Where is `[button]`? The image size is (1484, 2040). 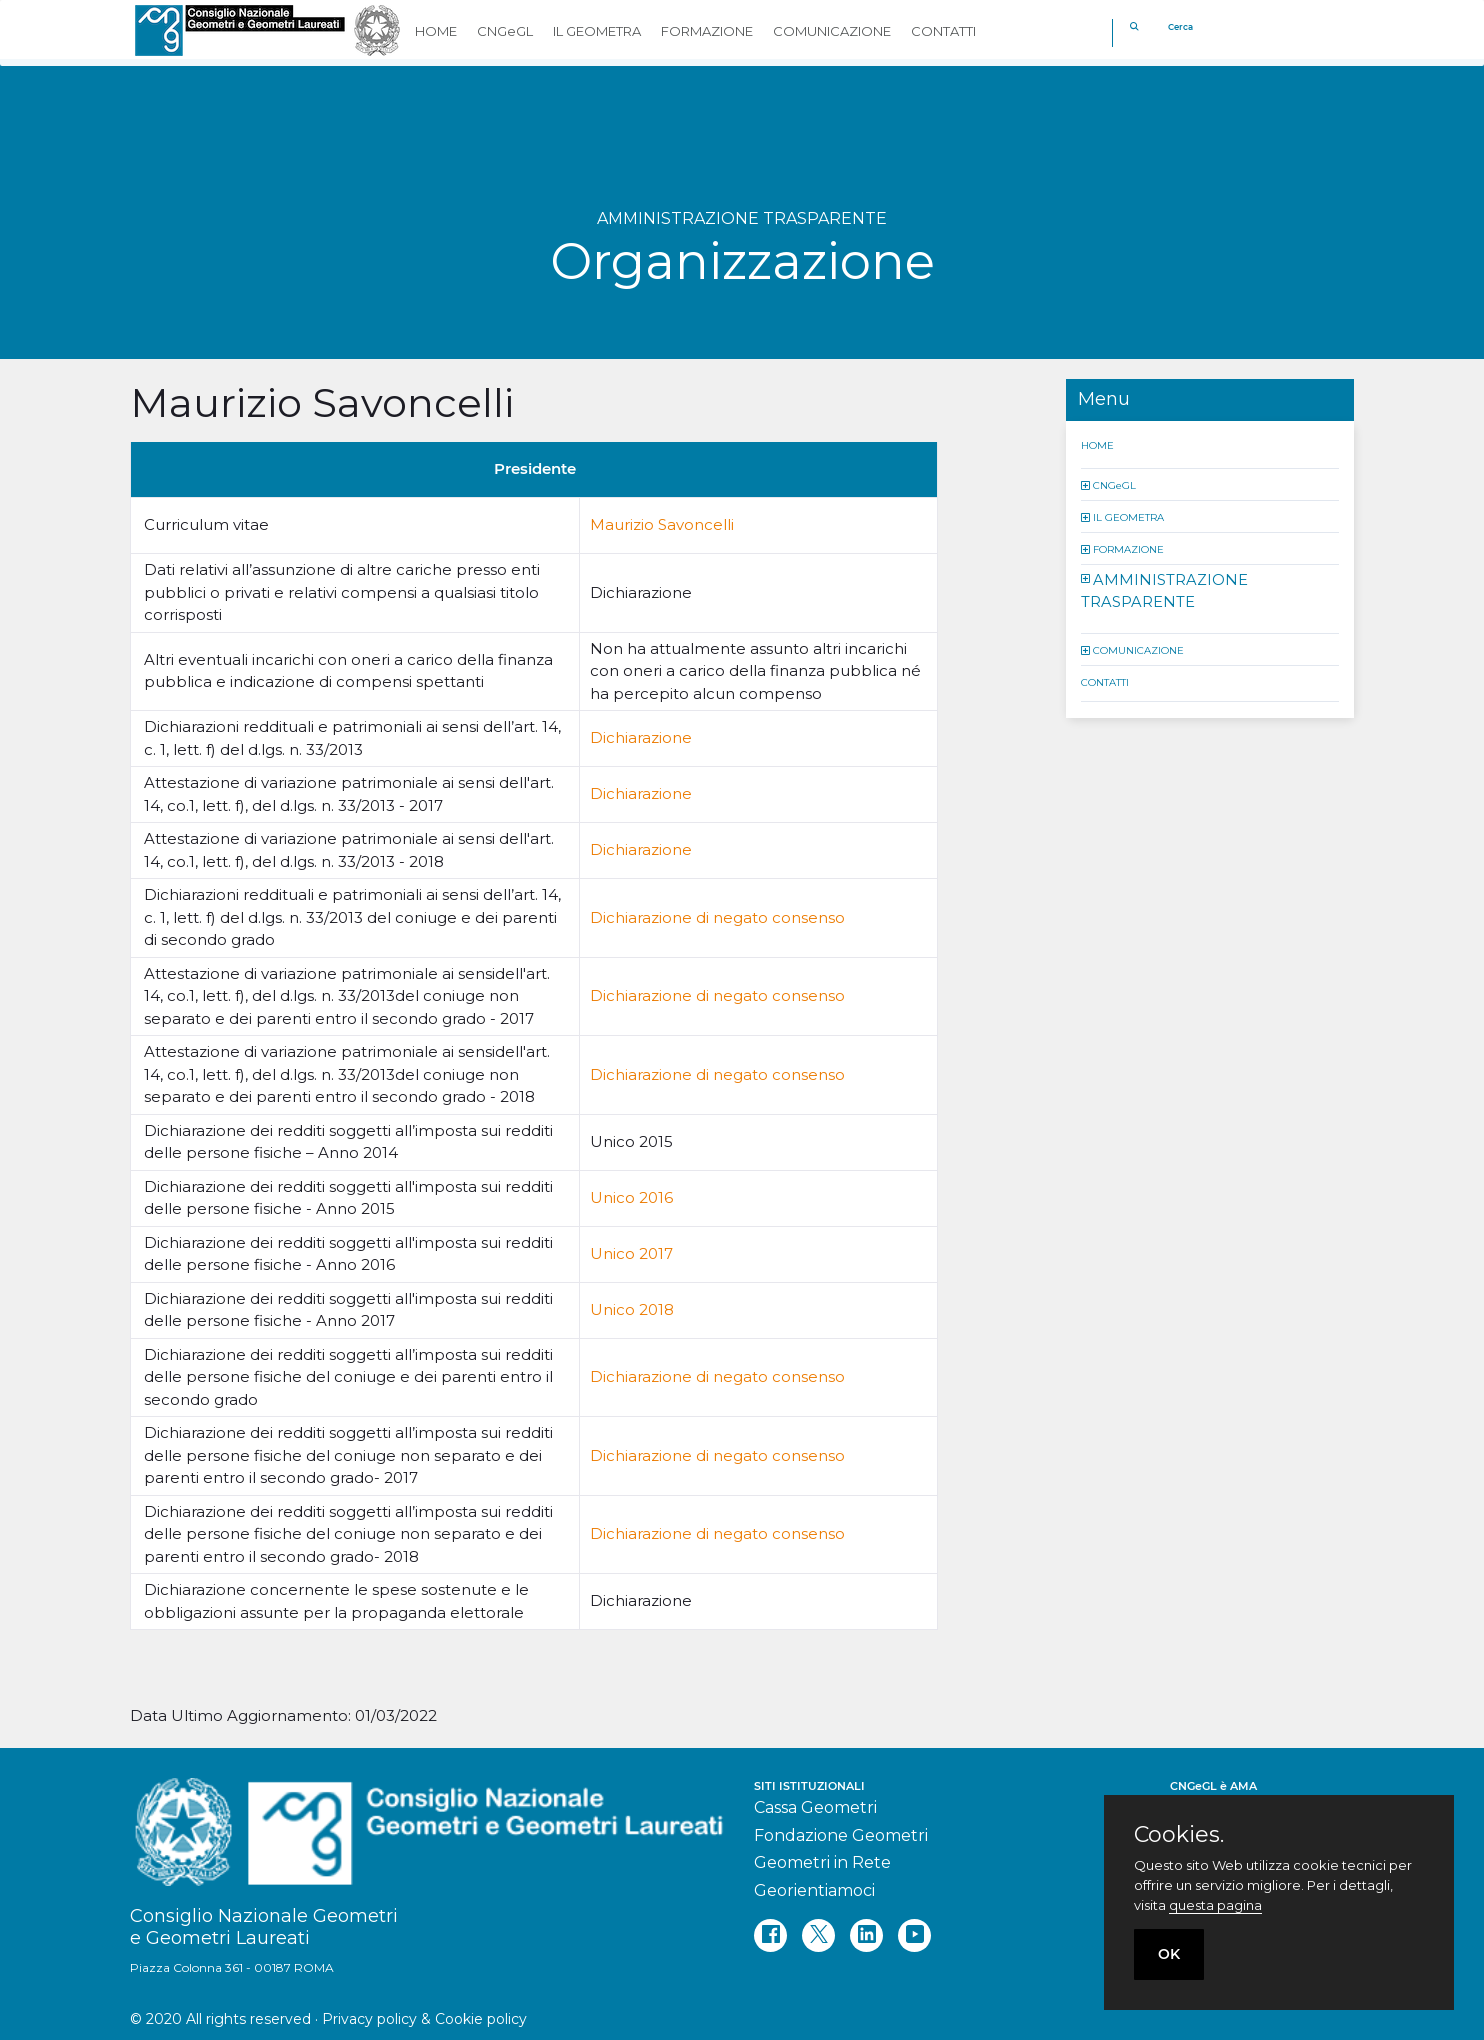
[button] is located at coordinates (1087, 484).